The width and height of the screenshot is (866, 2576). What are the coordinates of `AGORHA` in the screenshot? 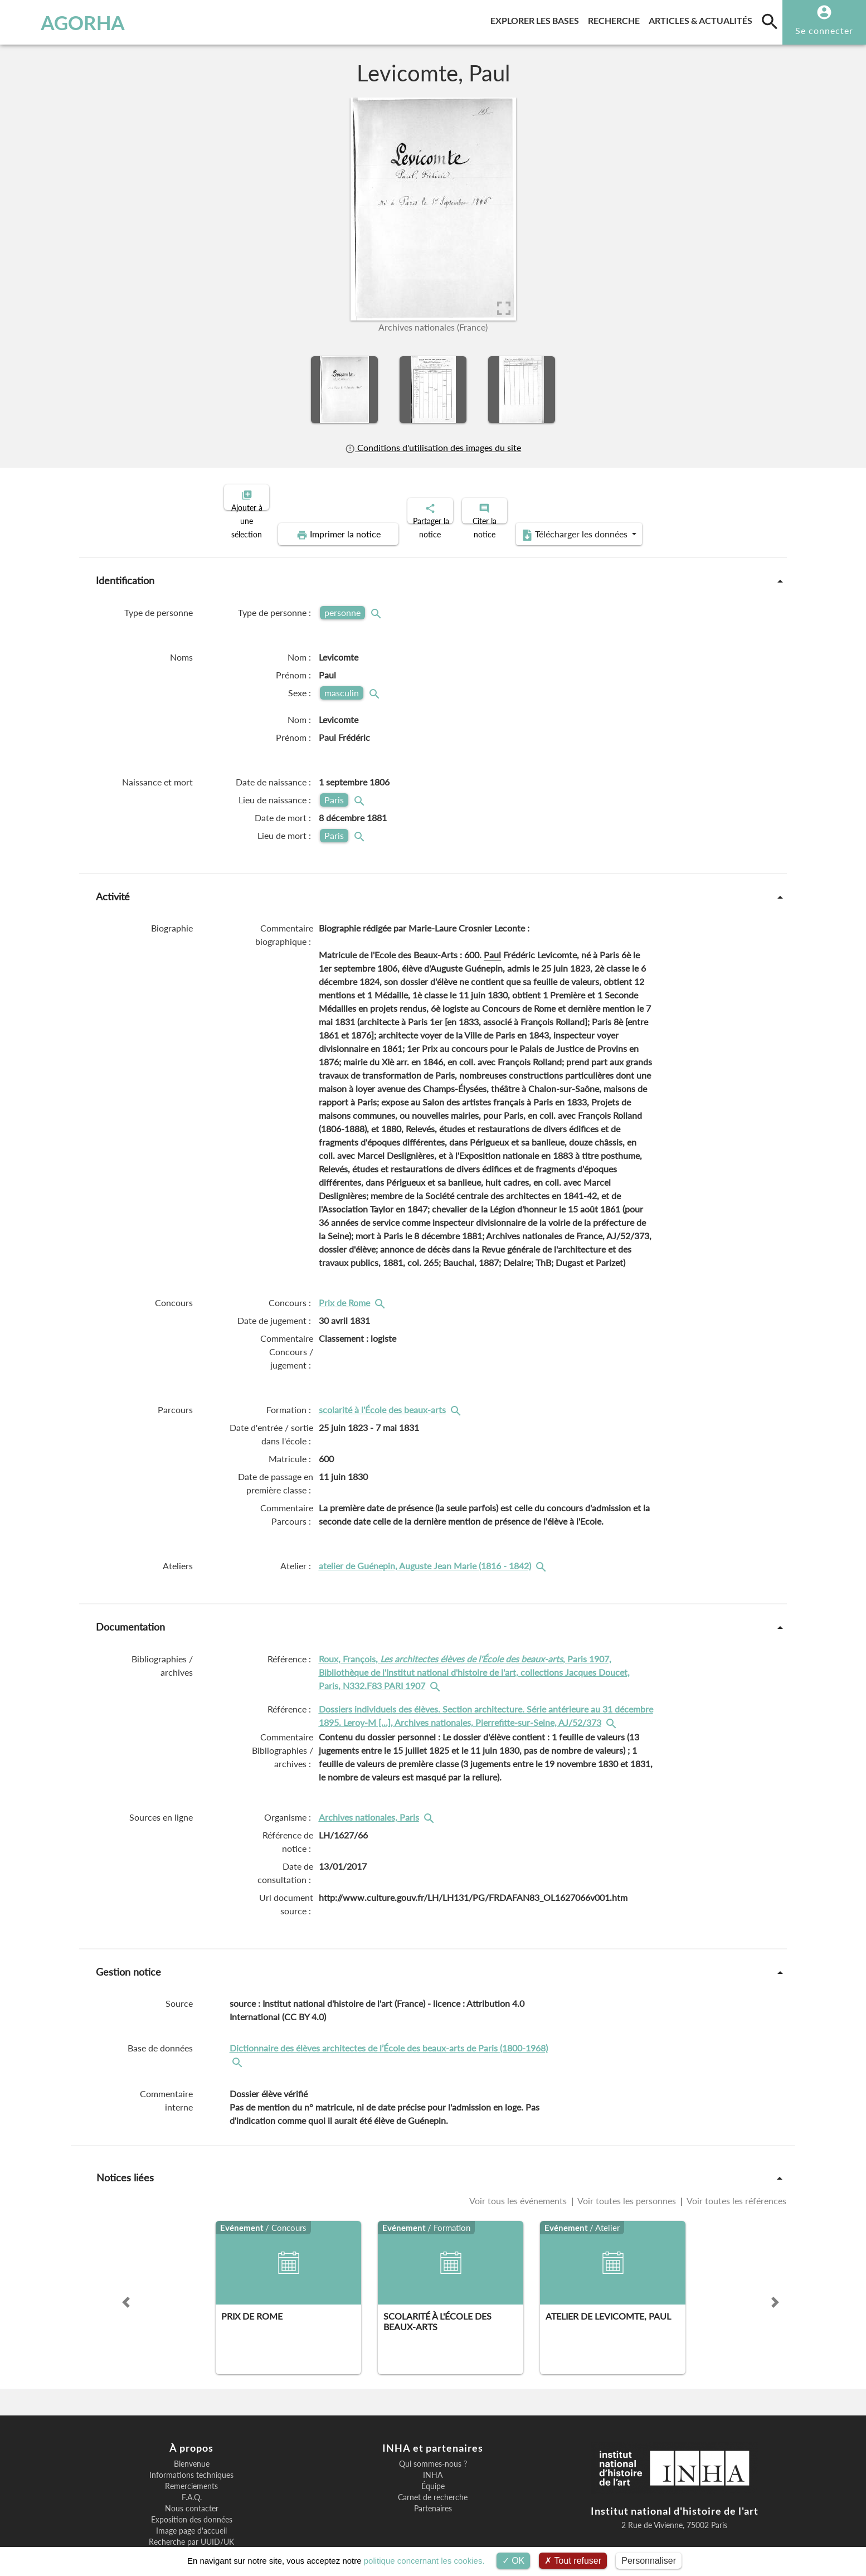 It's located at (68, 22).